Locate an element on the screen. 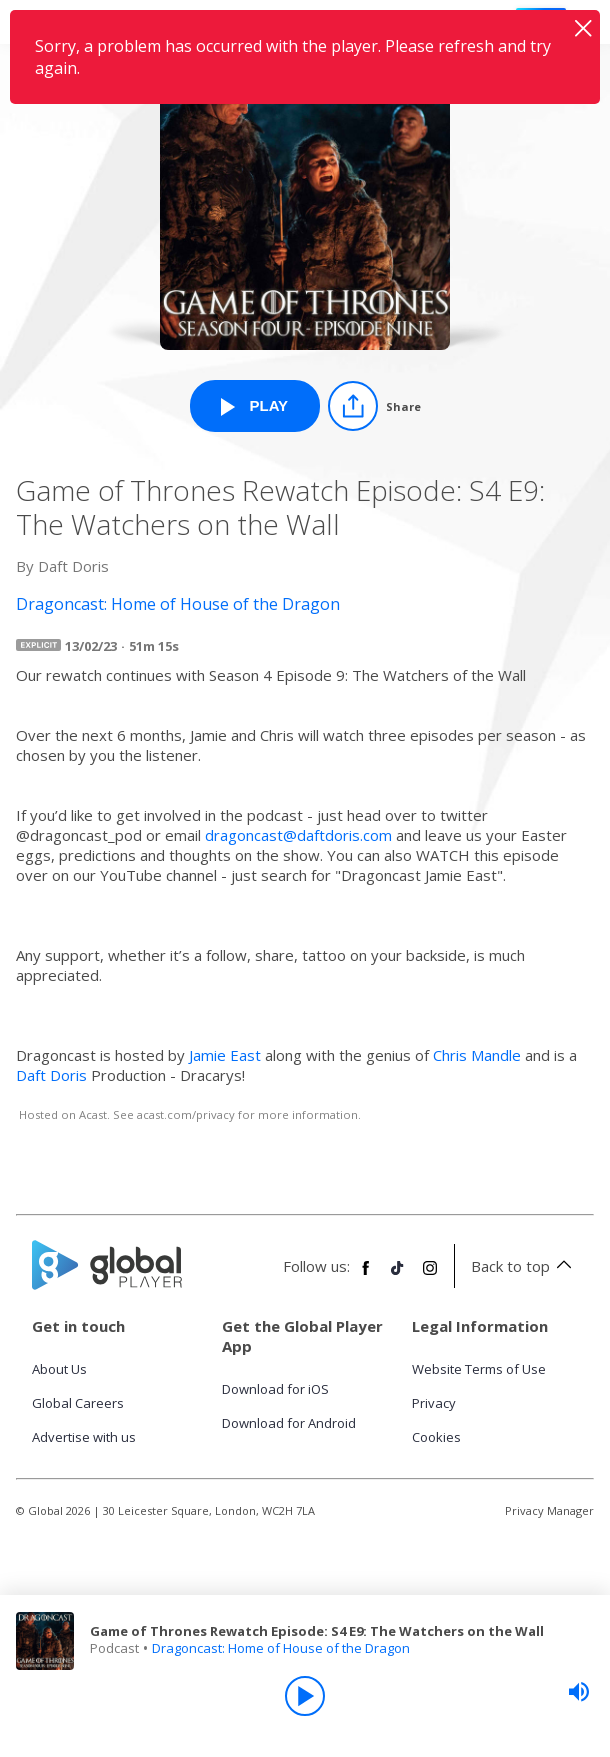  Global Careers is located at coordinates (78, 1403).